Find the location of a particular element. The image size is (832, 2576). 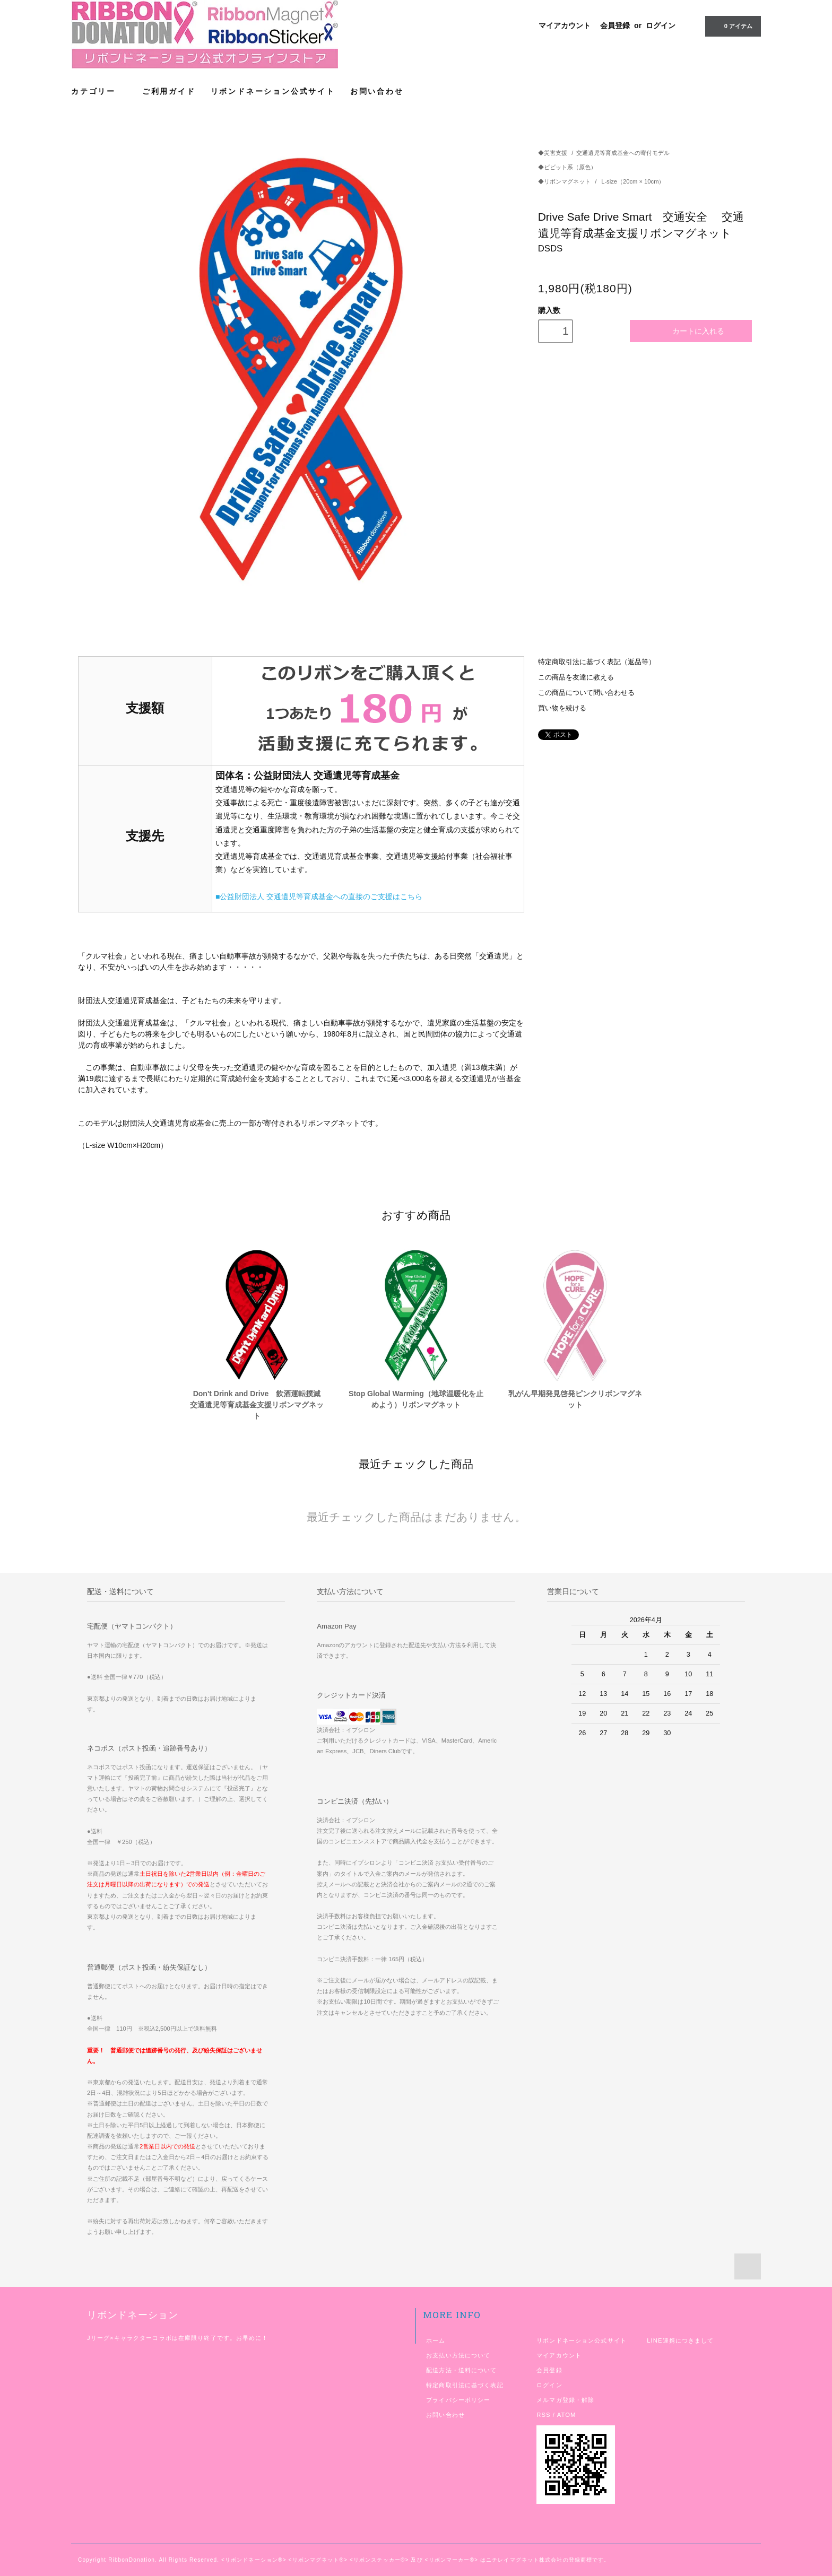

カートに入れる is located at coordinates (691, 330).